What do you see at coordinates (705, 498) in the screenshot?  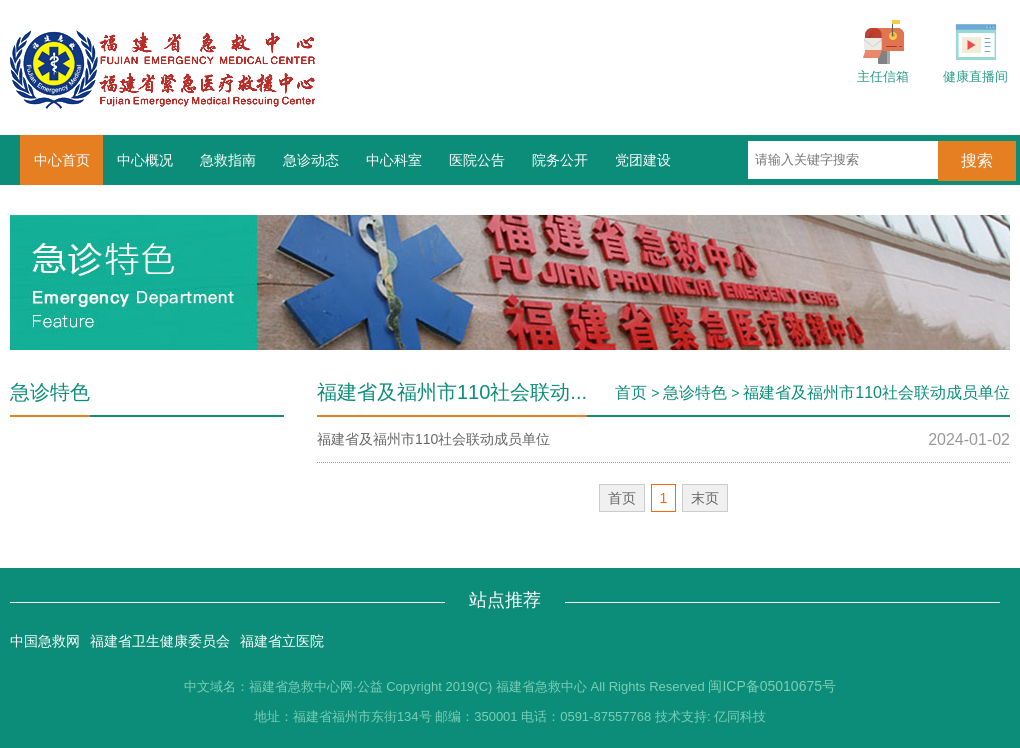 I see `末页` at bounding box center [705, 498].